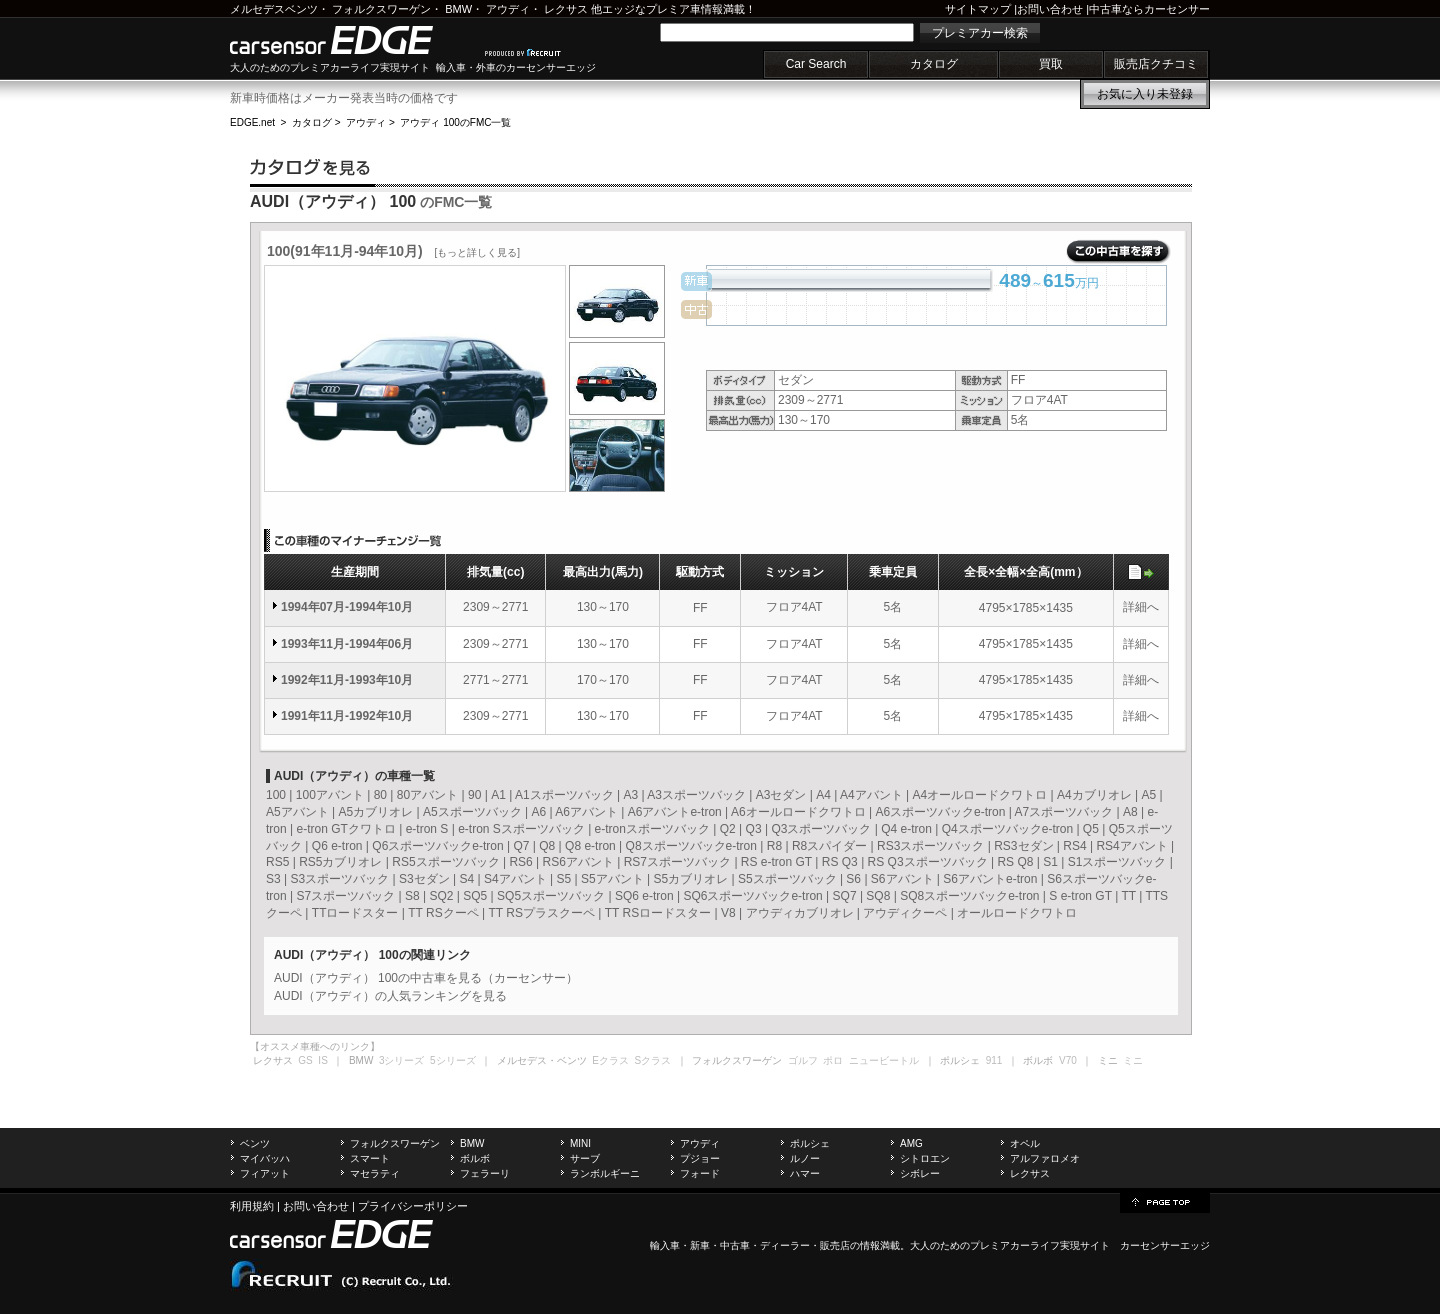  I want to click on 中古車ならカーセンサー, so click(1149, 9).